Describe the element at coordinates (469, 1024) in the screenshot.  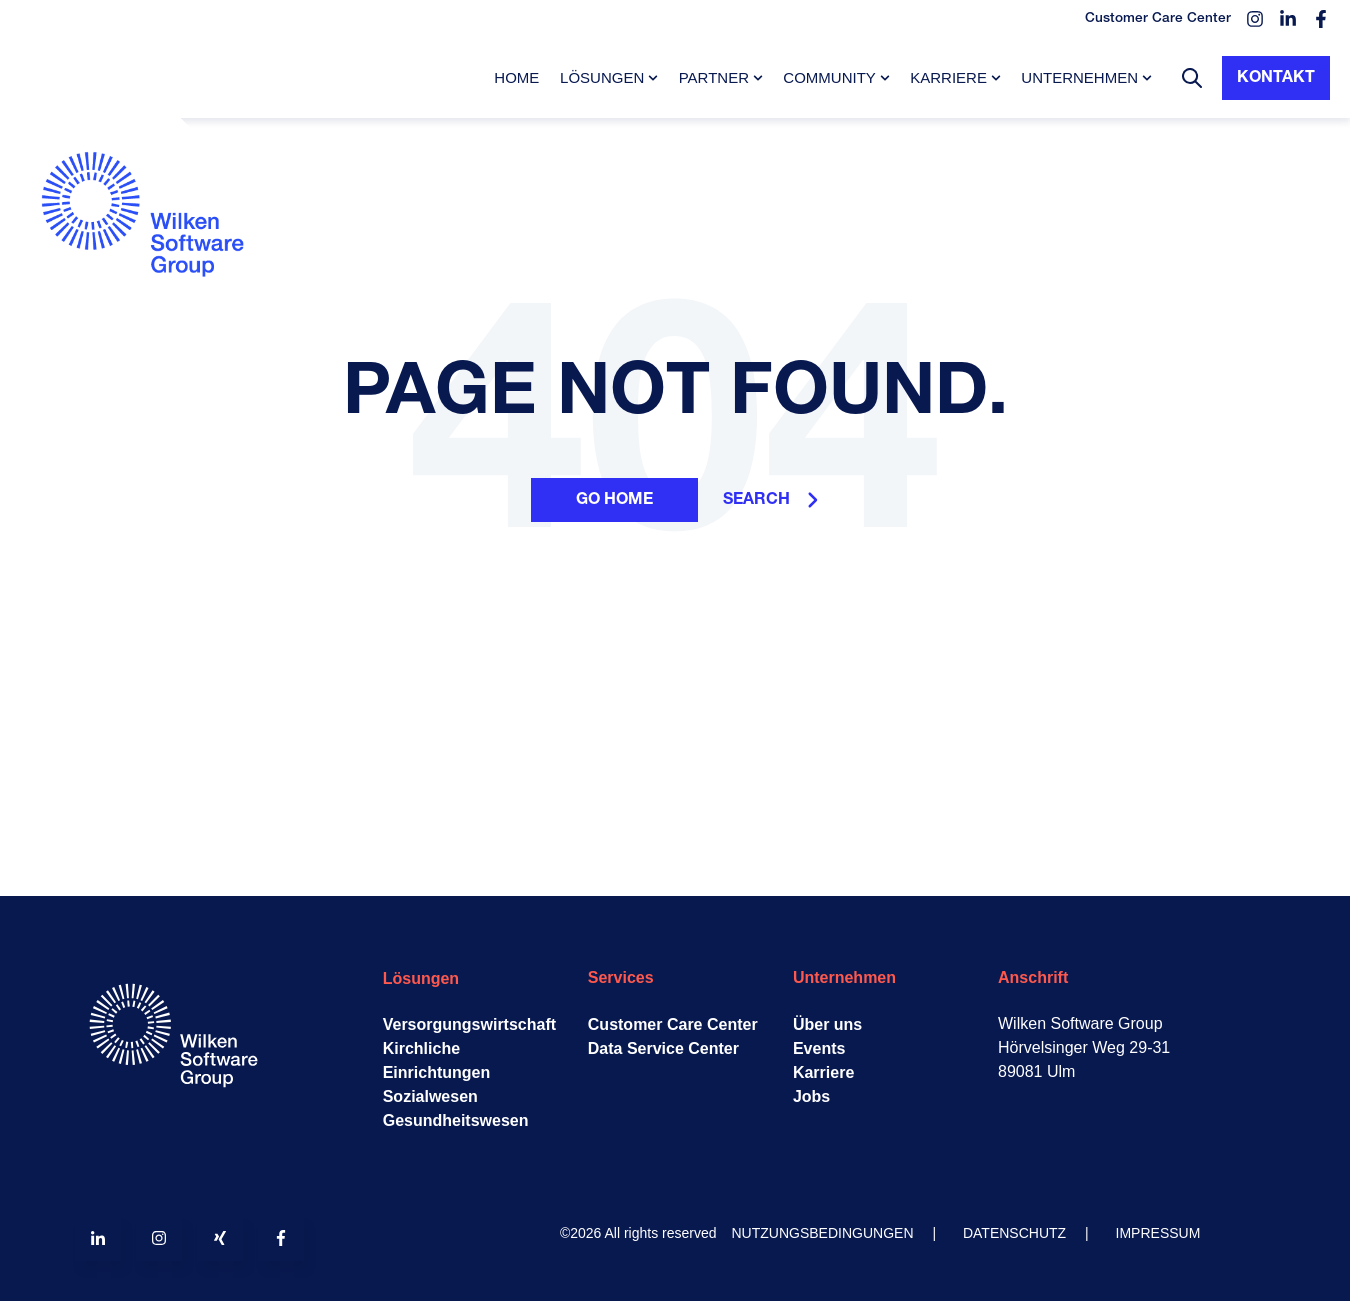
I see `Versorgungswirtschaft` at that location.